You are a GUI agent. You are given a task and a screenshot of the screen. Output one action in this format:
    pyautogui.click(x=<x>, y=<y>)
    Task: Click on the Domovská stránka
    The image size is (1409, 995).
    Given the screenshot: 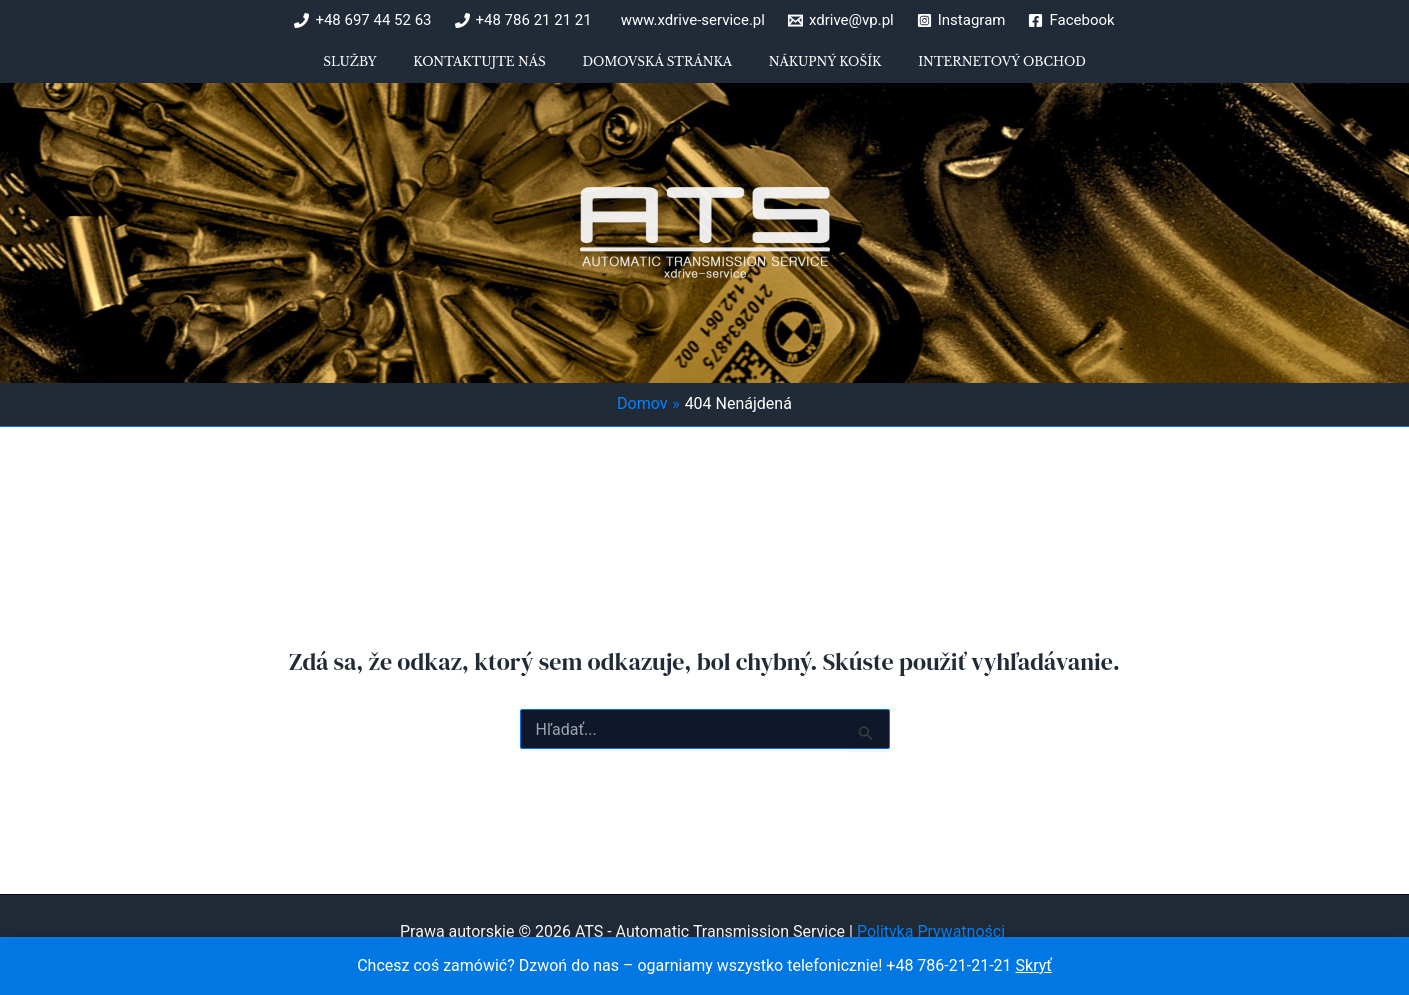 What is the action you would take?
    pyautogui.click(x=657, y=69)
    